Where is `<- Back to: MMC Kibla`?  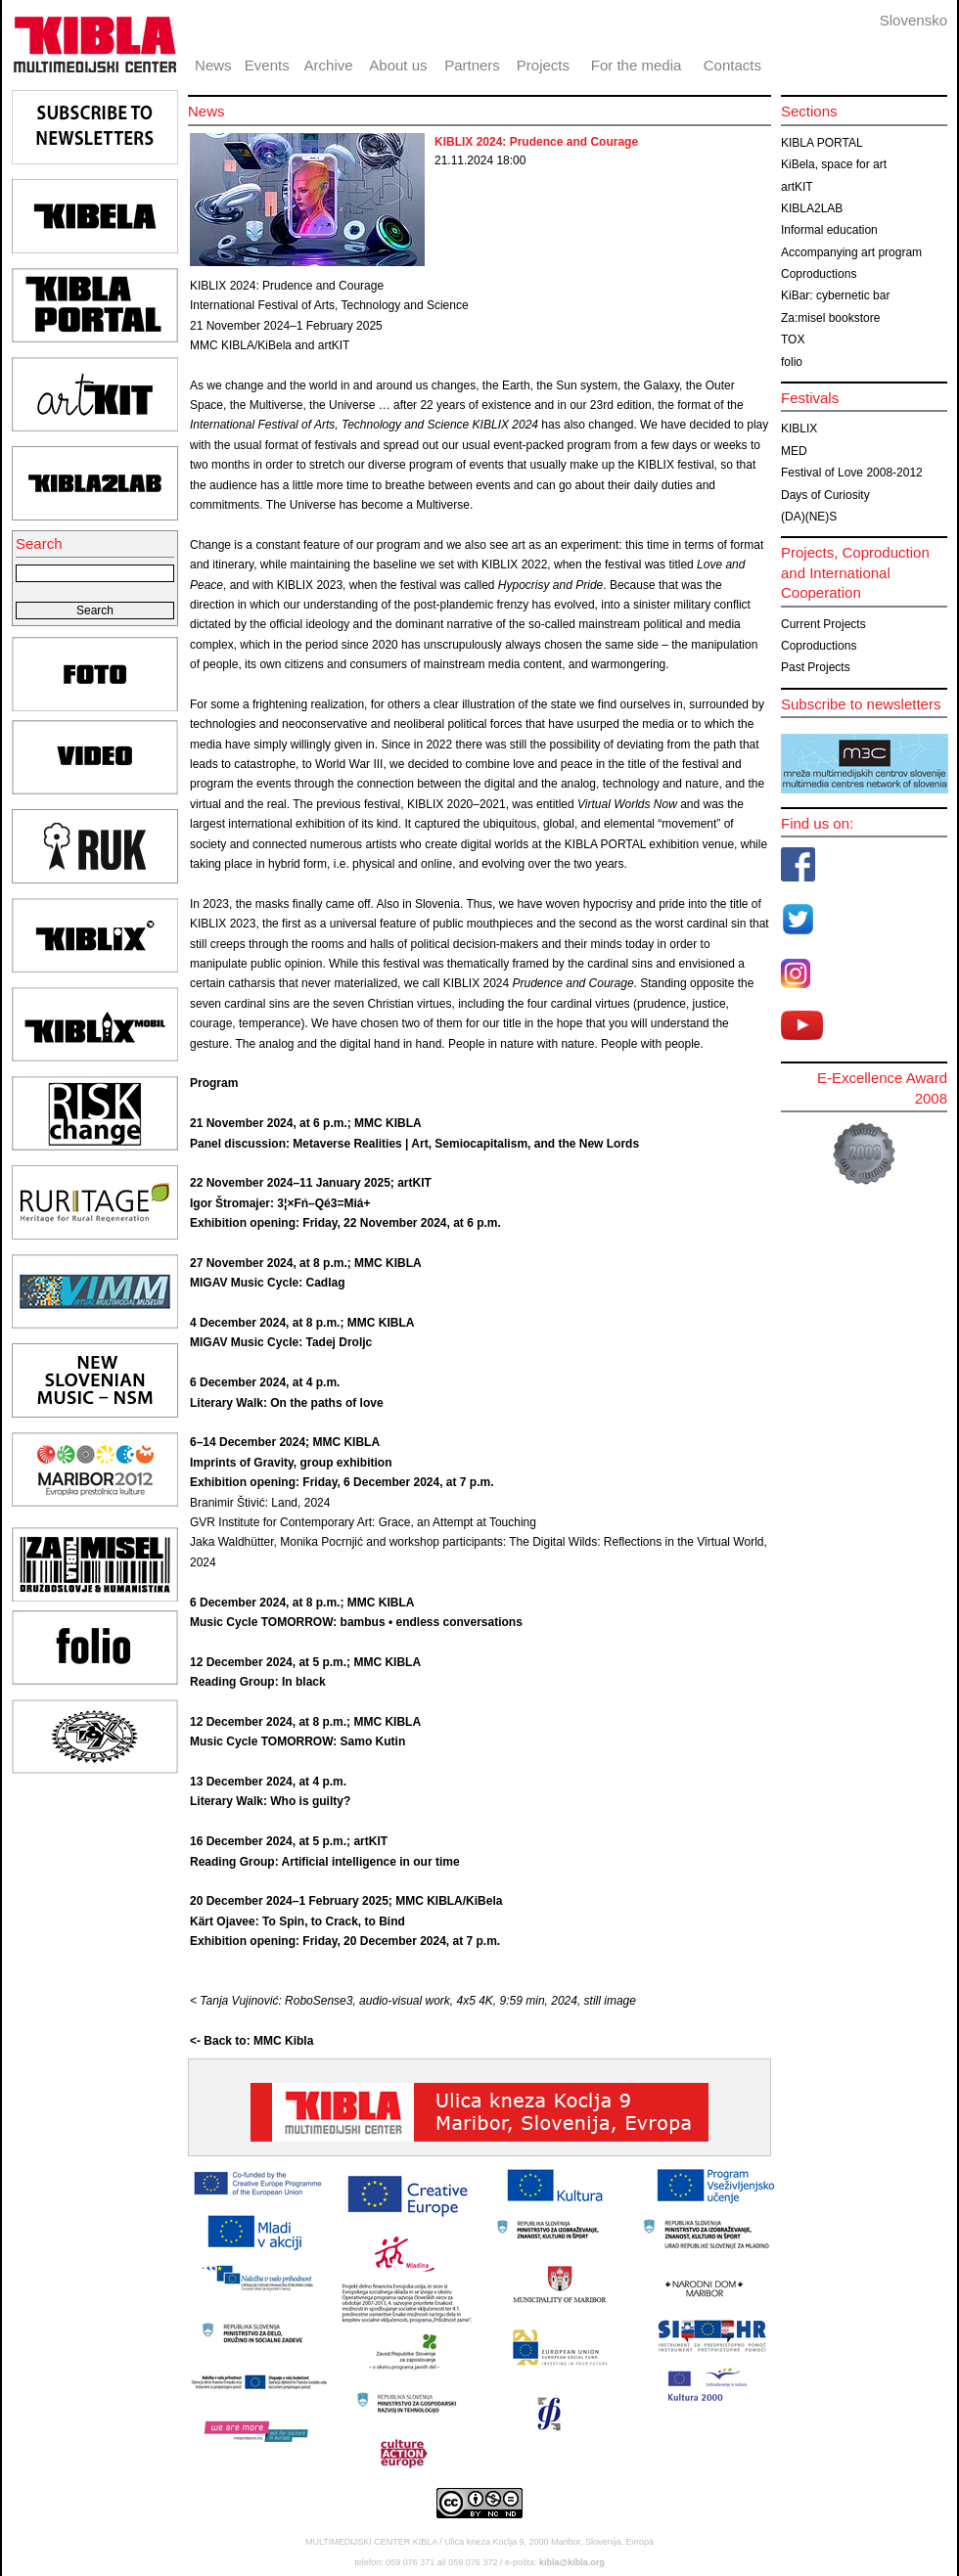
<- Back to: MMC Kibla is located at coordinates (251, 2041).